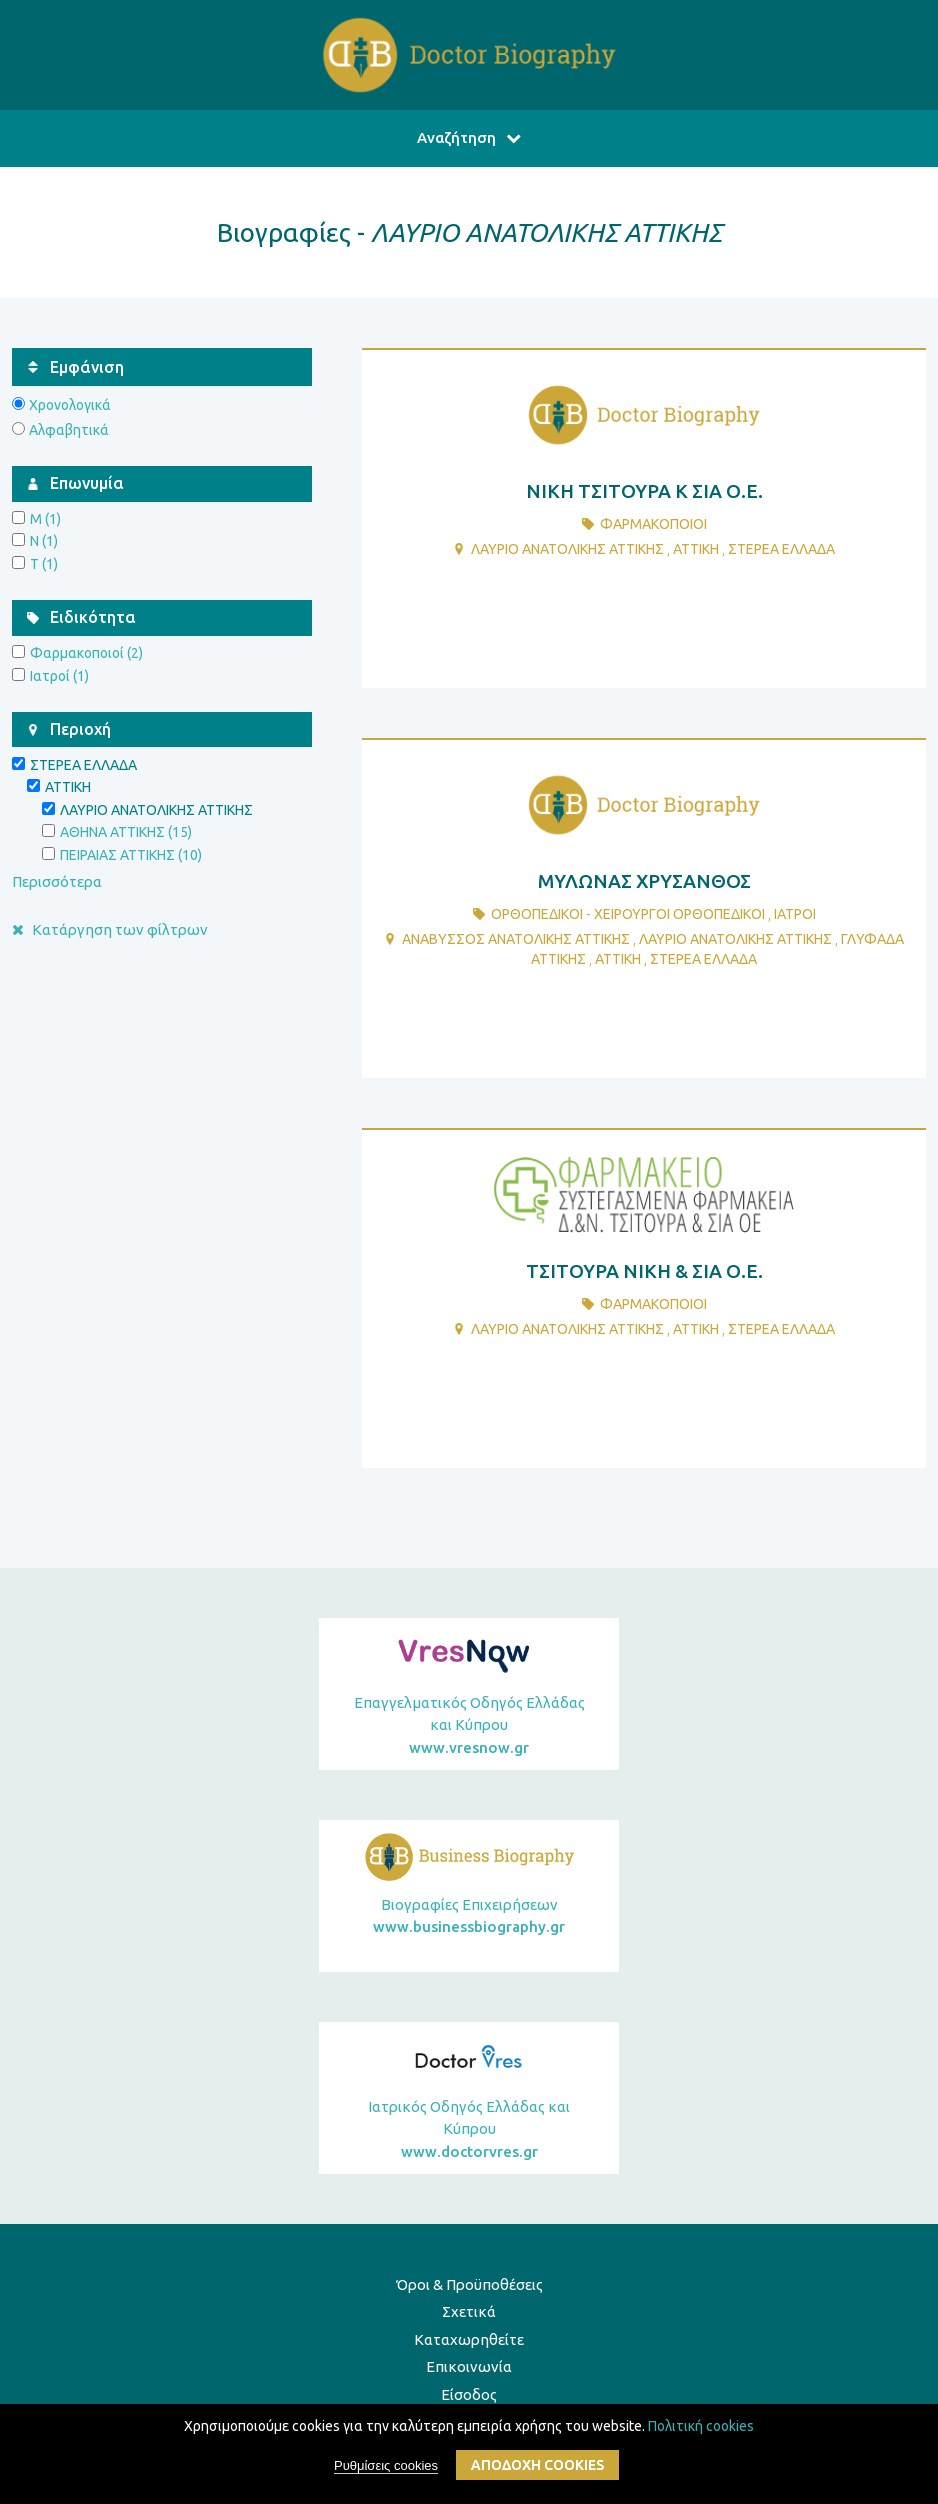 The image size is (938, 2504). I want to click on ΑΤΤΙΚΗ, so click(696, 549).